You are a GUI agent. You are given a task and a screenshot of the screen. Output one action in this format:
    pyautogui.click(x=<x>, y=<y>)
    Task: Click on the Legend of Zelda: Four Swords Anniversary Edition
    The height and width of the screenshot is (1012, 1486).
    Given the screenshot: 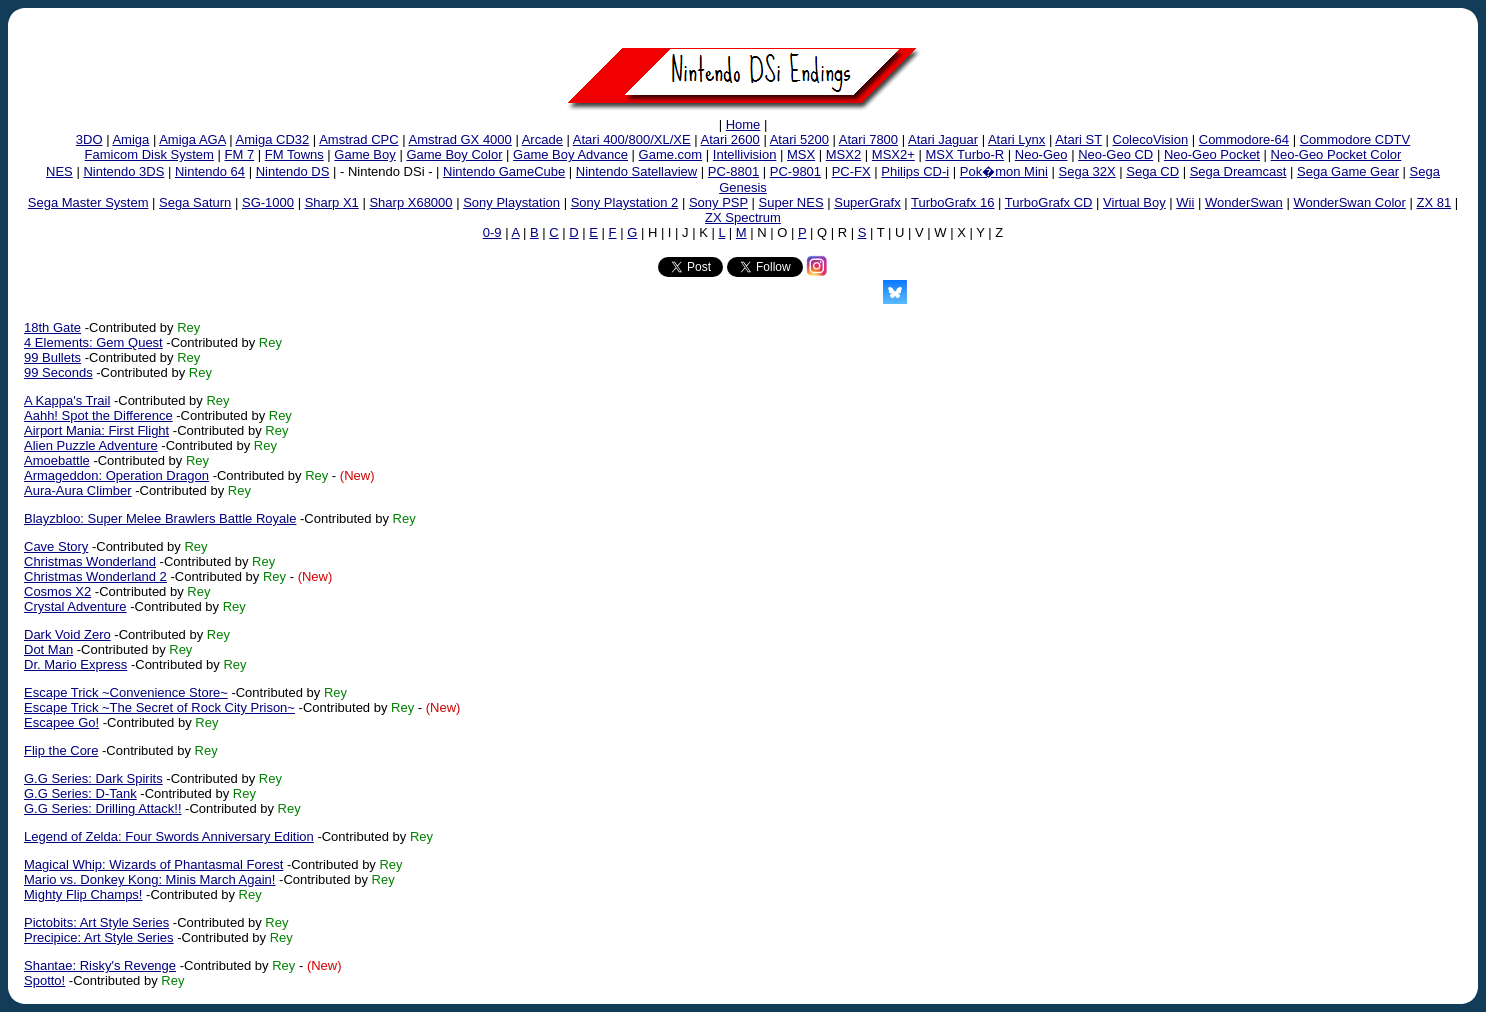 What is the action you would take?
    pyautogui.click(x=169, y=836)
    